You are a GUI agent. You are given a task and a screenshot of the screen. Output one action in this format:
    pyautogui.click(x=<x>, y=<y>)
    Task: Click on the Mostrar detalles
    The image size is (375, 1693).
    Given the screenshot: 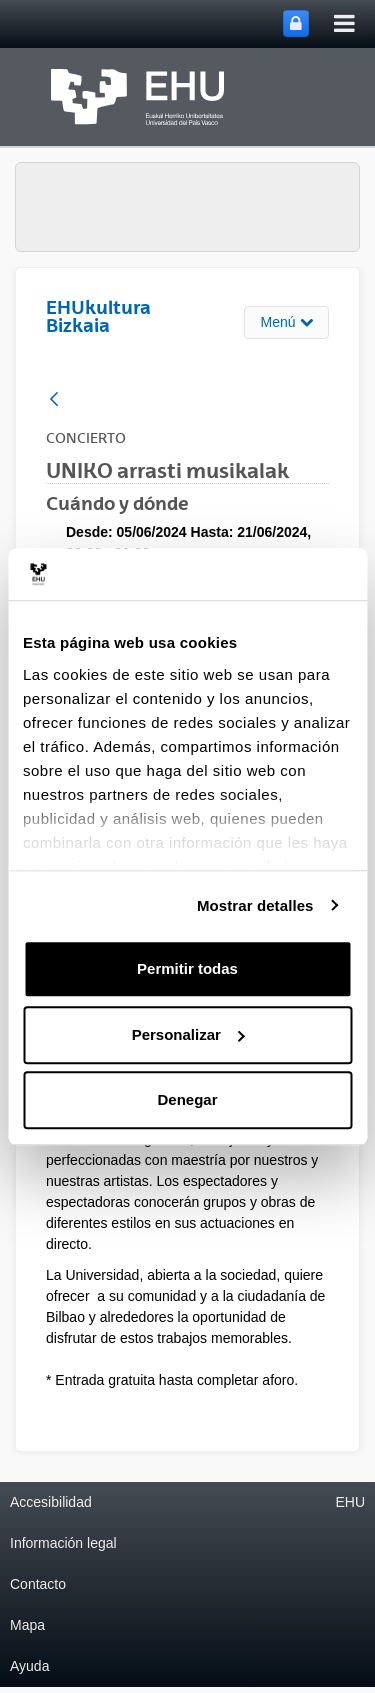 What is the action you would take?
    pyautogui.click(x=255, y=905)
    